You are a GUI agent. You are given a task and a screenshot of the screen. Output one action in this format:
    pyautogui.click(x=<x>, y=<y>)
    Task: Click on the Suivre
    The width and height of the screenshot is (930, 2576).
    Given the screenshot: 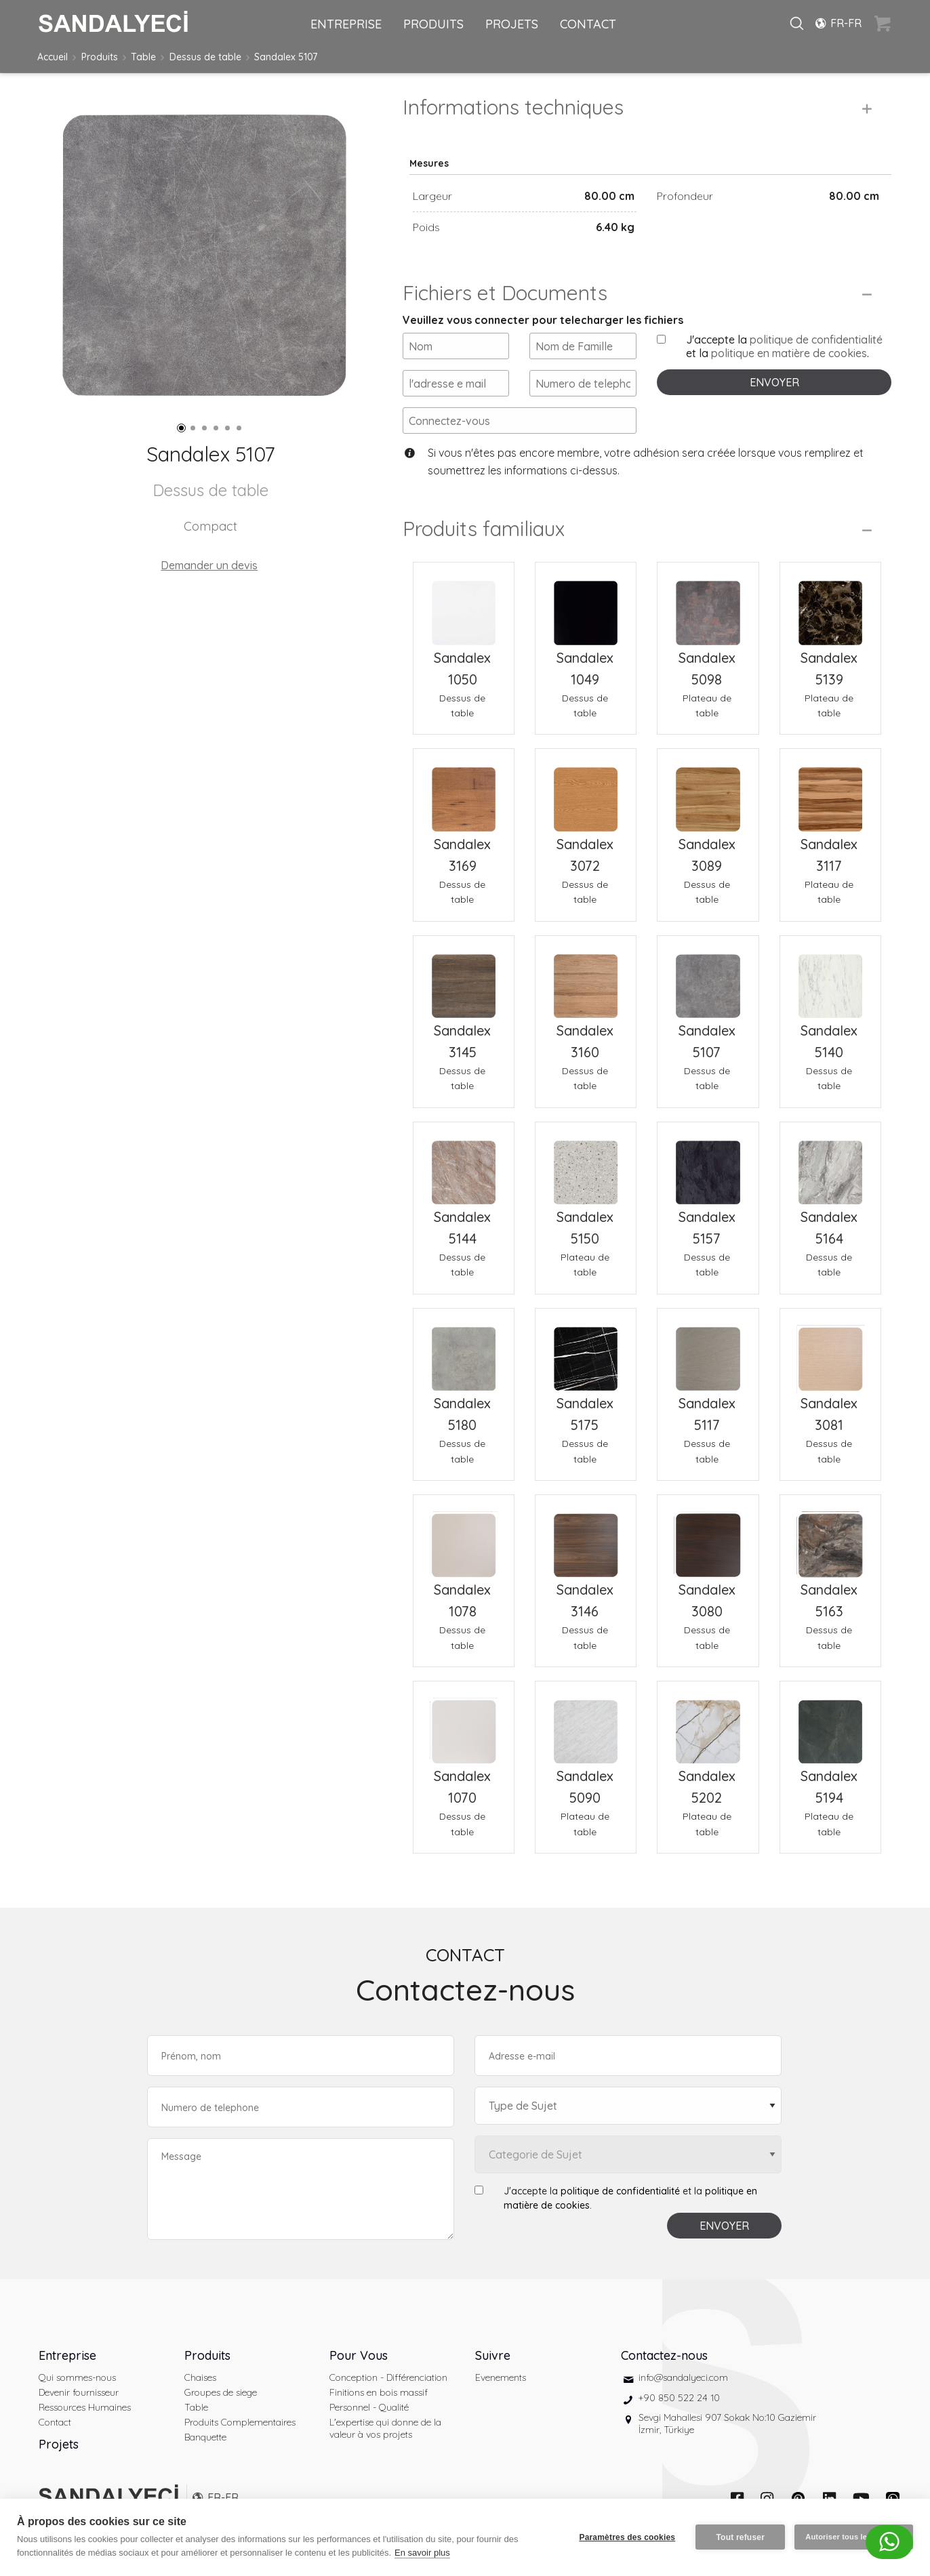 What is the action you would take?
    pyautogui.click(x=492, y=2355)
    